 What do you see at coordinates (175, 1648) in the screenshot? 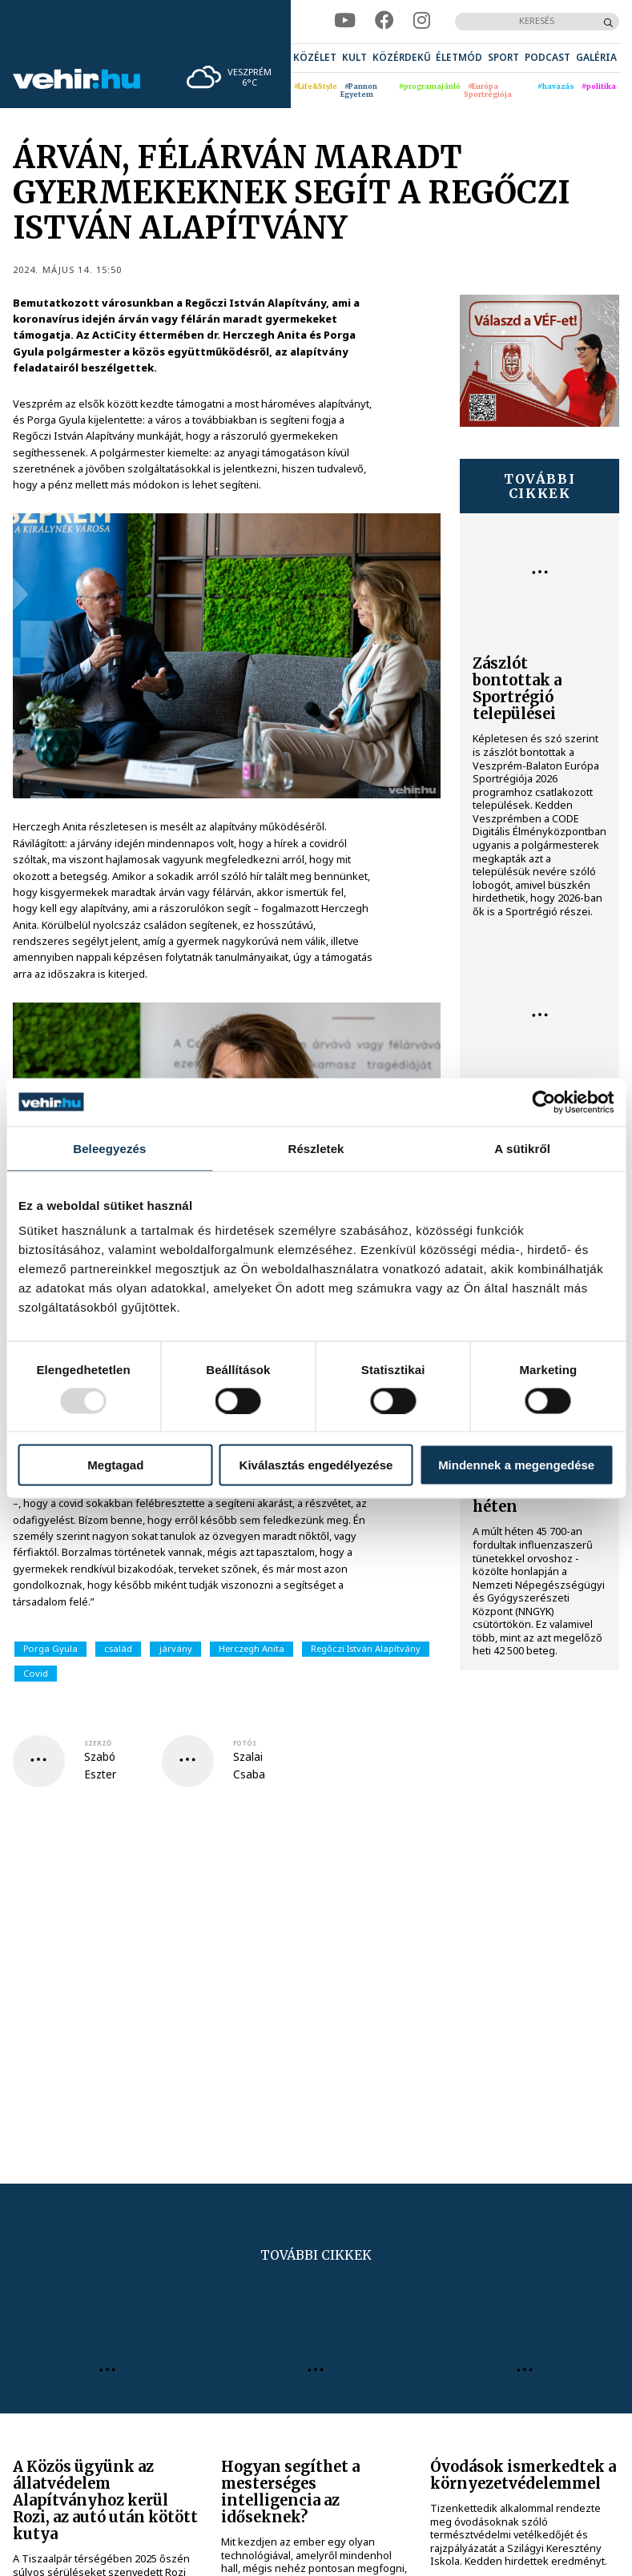
I see `járvány` at bounding box center [175, 1648].